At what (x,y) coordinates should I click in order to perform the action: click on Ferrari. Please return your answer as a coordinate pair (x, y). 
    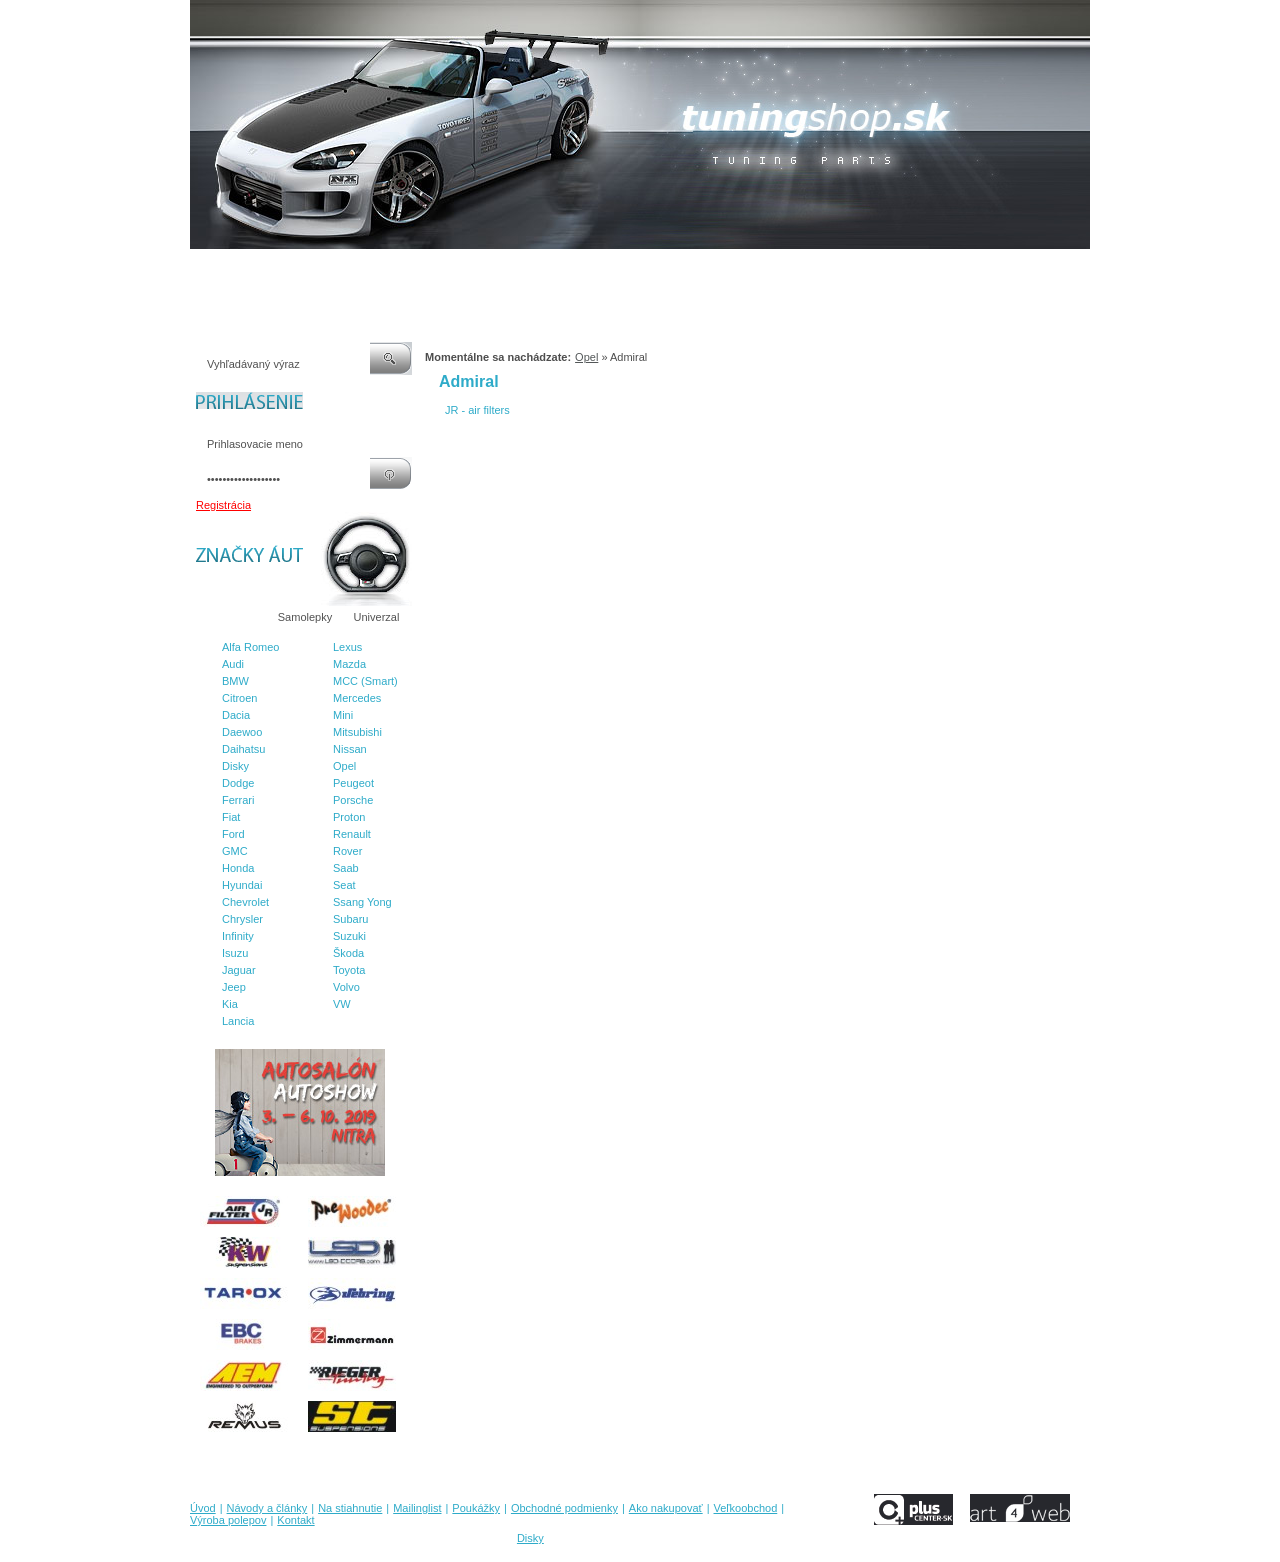
    Looking at the image, I should click on (238, 800).